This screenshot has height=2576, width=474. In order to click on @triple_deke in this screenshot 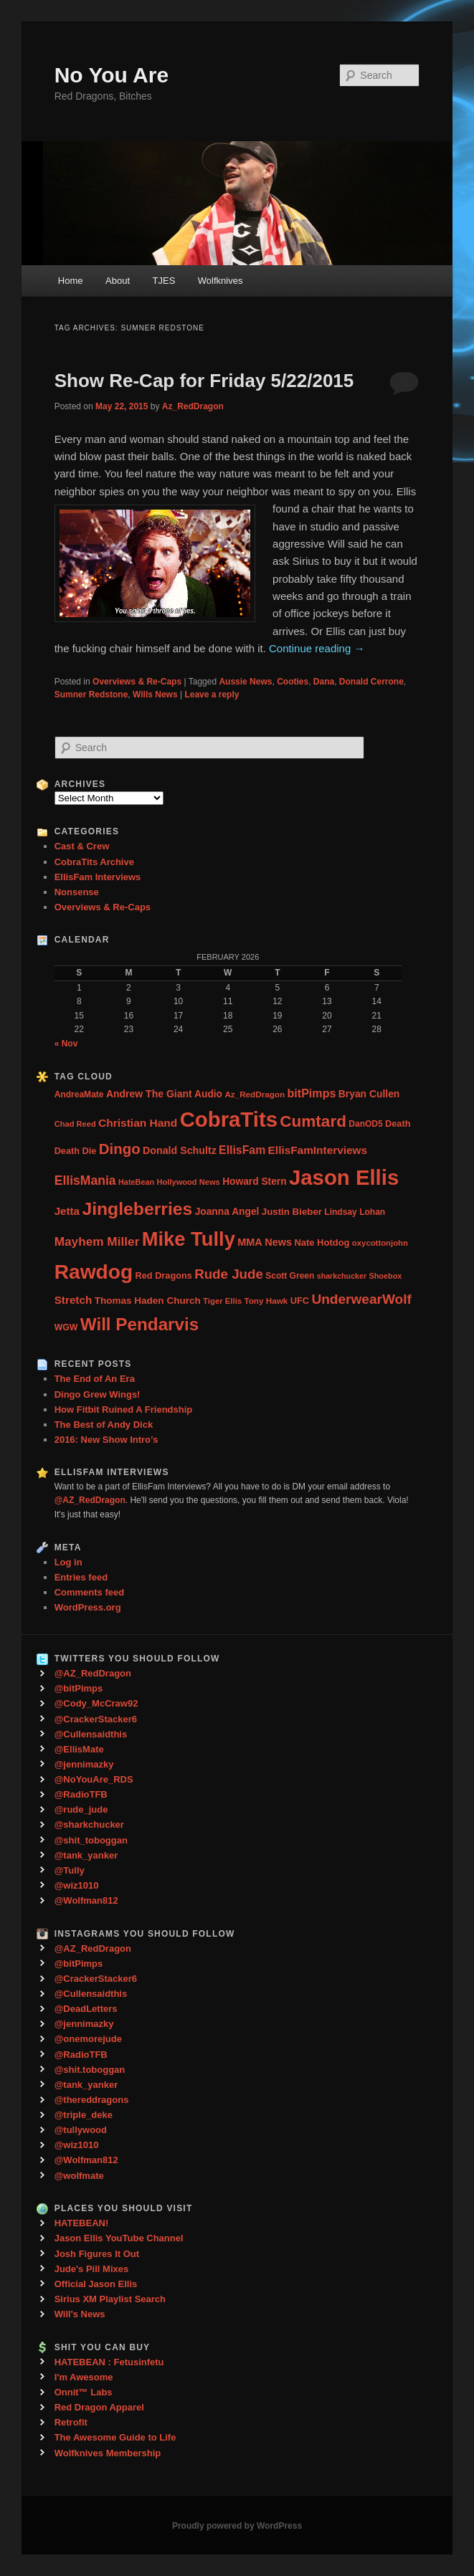, I will do `click(83, 2114)`.